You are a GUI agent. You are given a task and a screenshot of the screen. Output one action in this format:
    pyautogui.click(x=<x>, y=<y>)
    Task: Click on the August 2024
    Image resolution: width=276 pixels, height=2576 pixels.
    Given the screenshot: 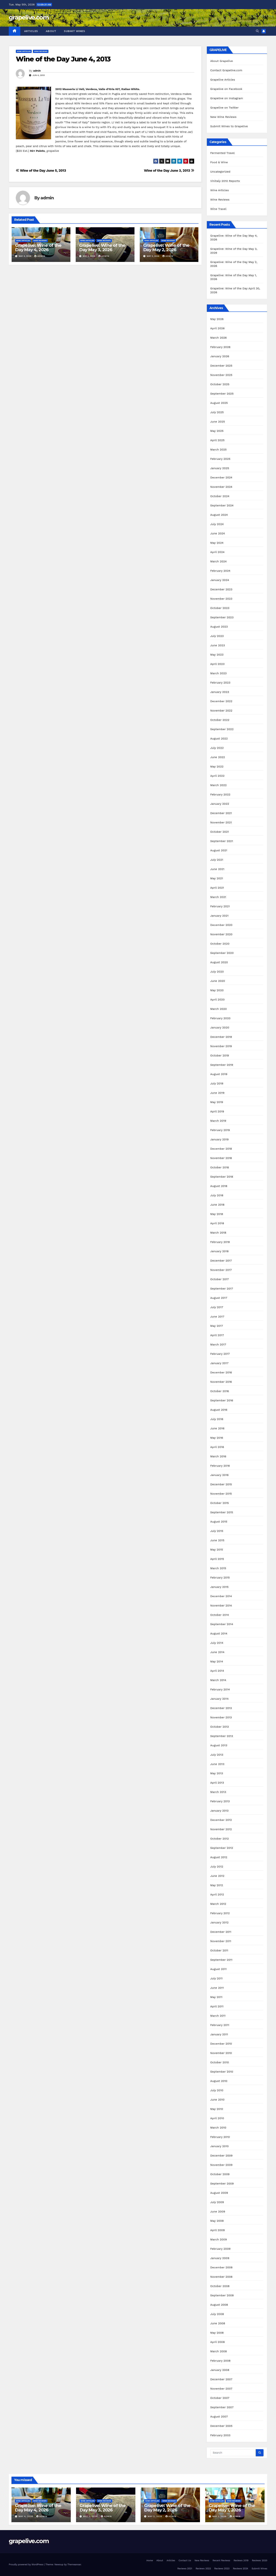 What is the action you would take?
    pyautogui.click(x=219, y=514)
    